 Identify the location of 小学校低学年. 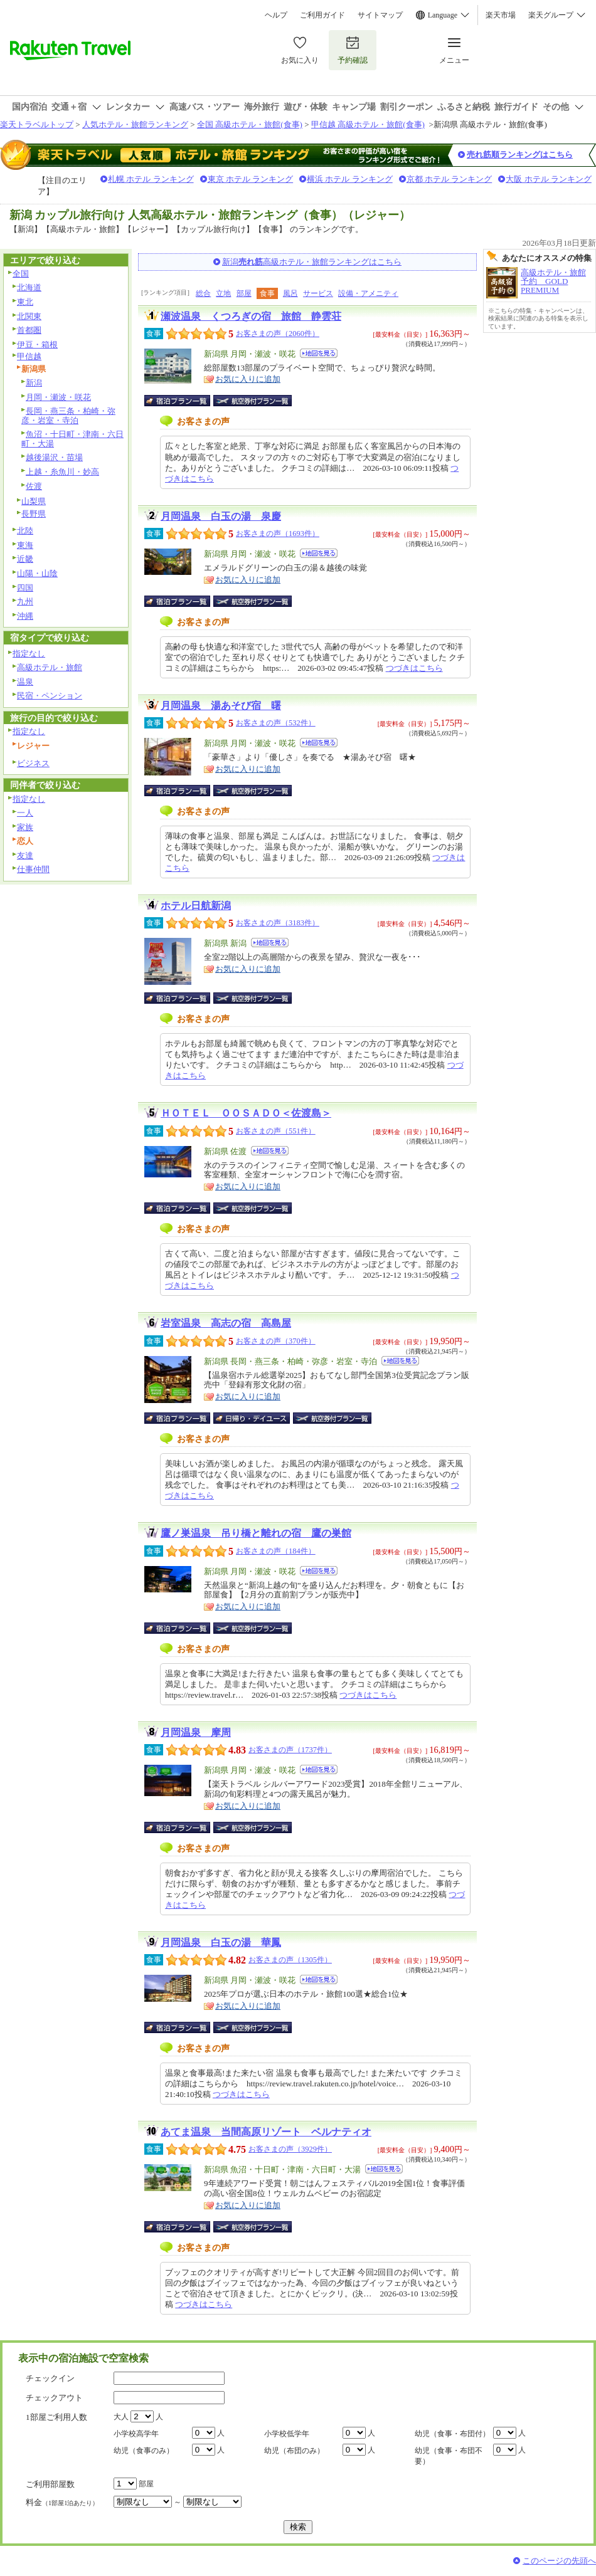
(286, 2433).